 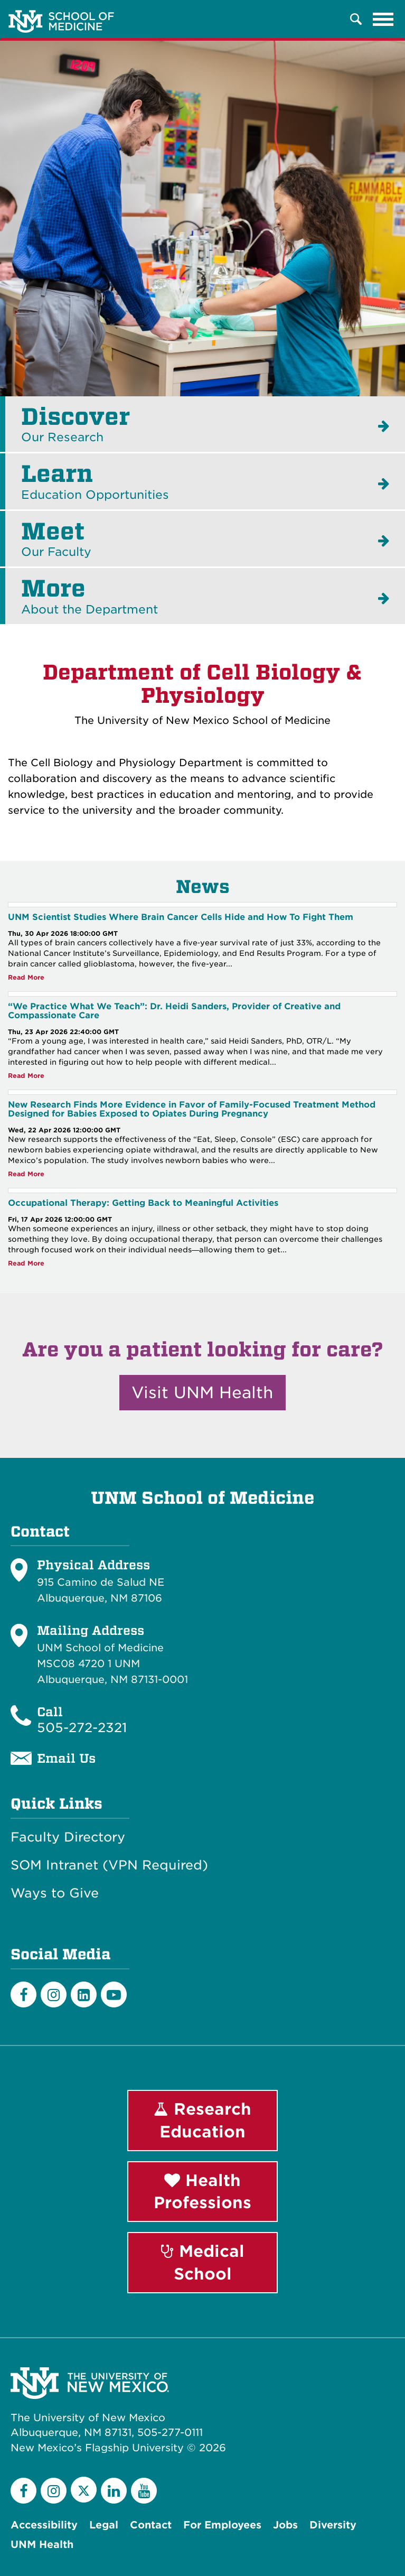 What do you see at coordinates (222, 2525) in the screenshot?
I see `For Employees` at bounding box center [222, 2525].